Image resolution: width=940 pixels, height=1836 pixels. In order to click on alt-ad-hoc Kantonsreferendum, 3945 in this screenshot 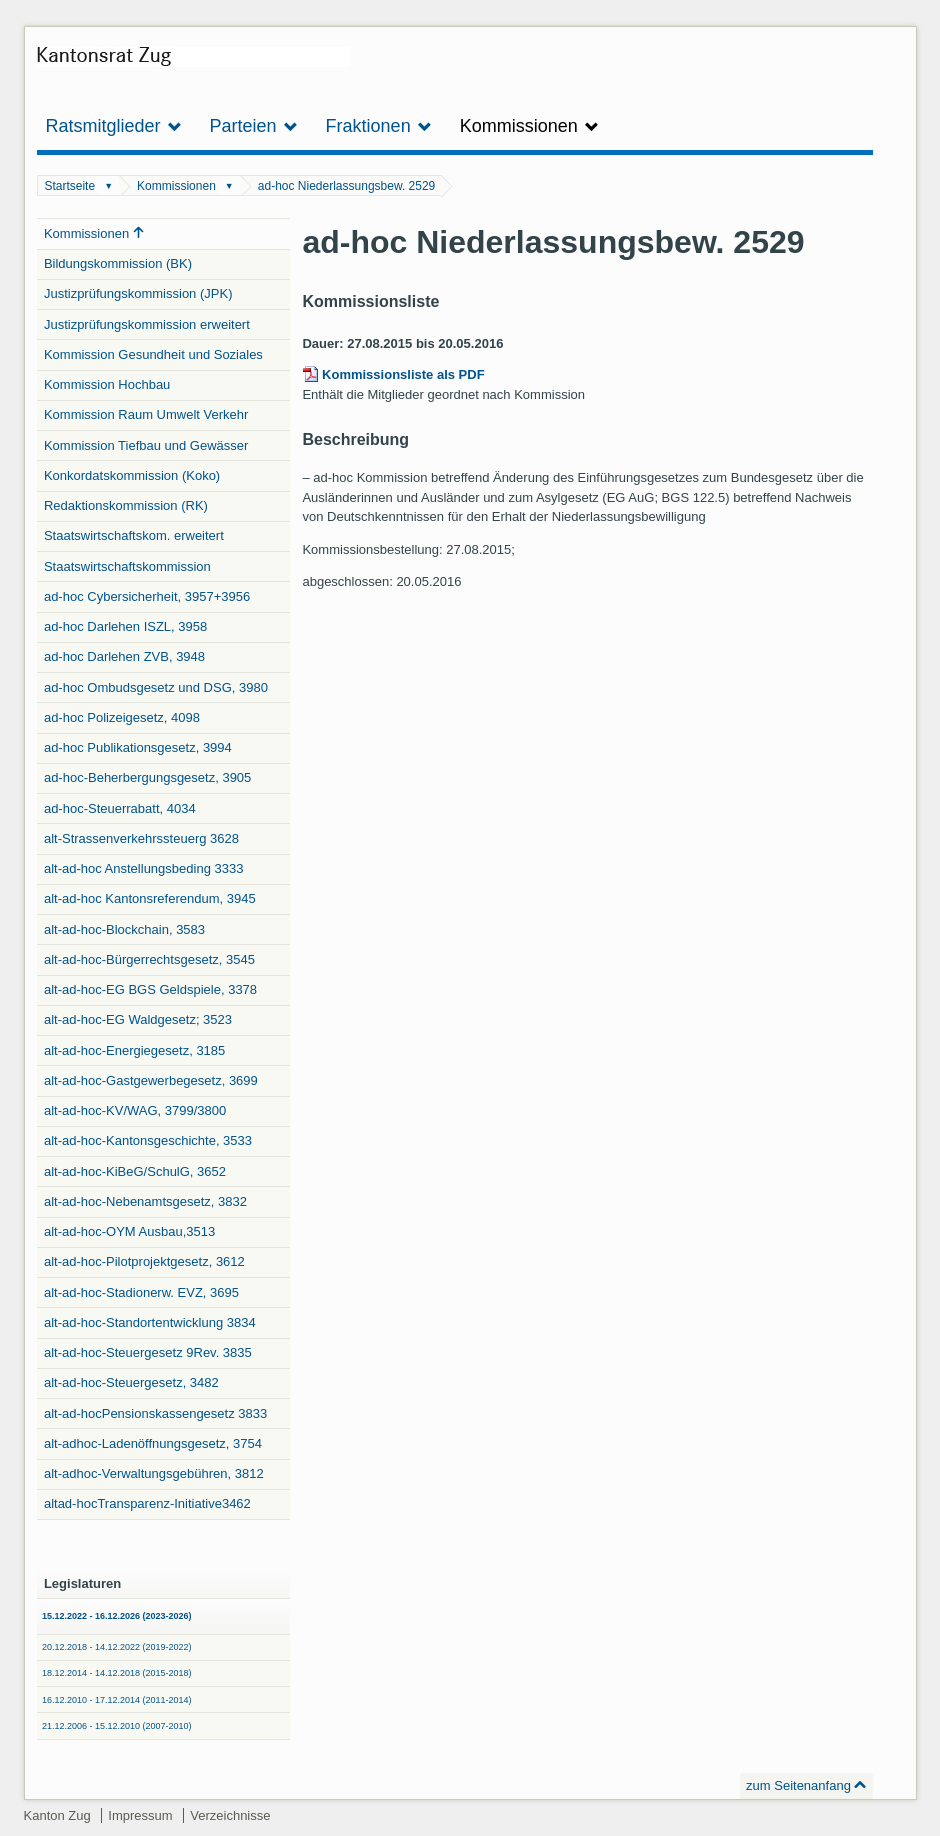, I will do `click(150, 898)`.